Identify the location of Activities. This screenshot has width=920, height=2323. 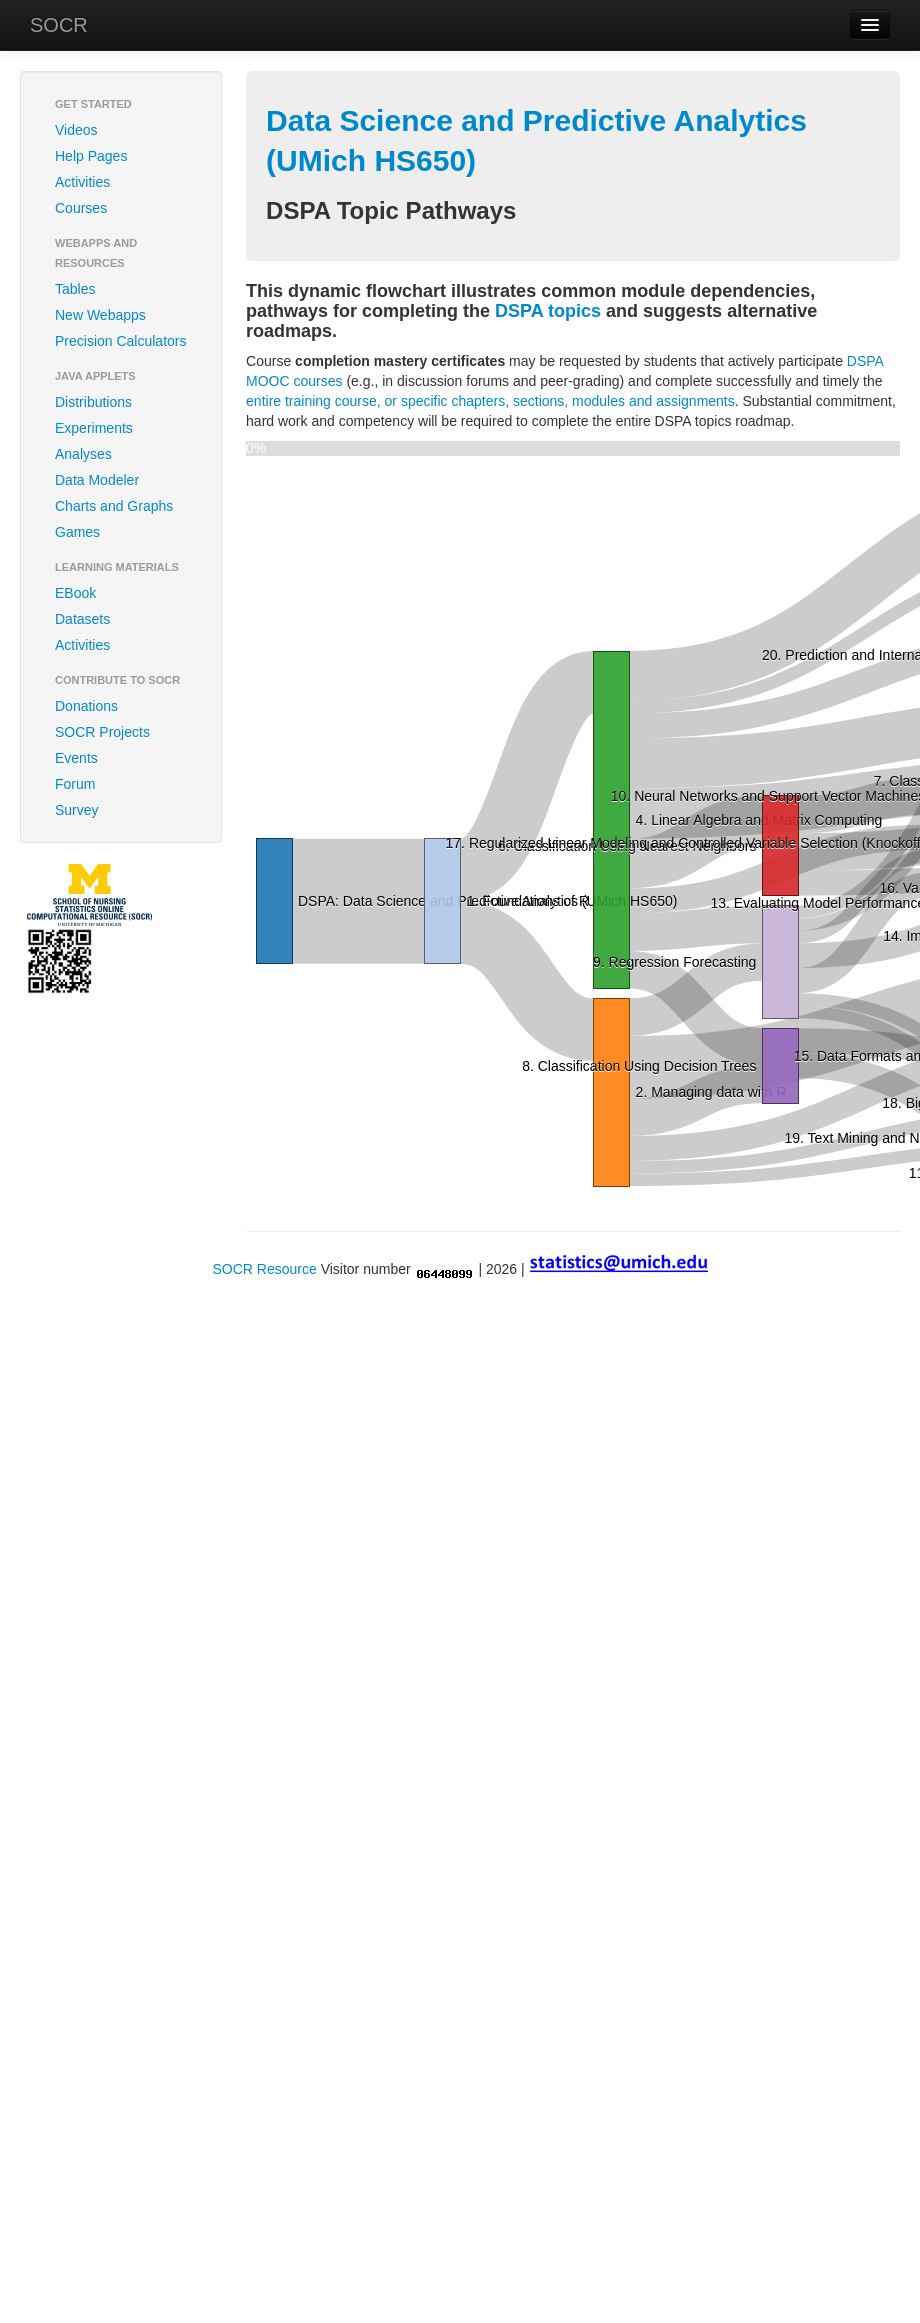
(82, 182).